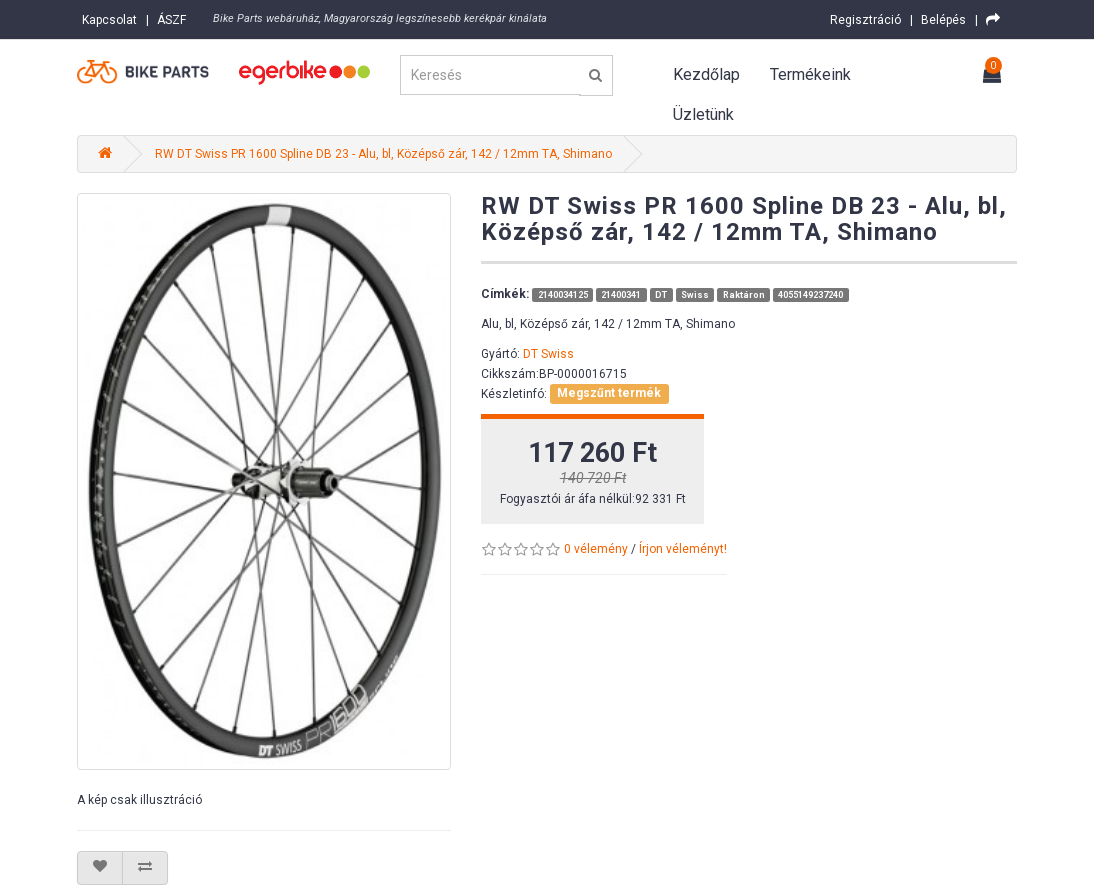 The width and height of the screenshot is (1094, 885). I want to click on Üzletünk, so click(703, 114).